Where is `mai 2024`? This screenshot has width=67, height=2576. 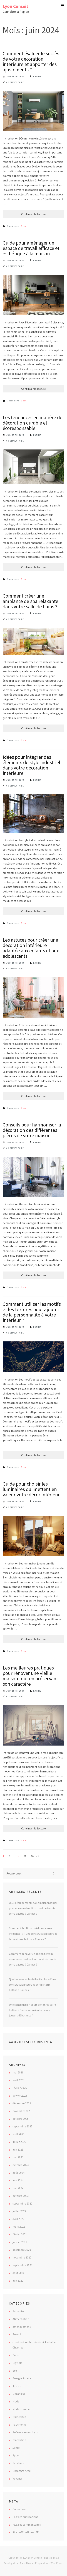
mai 2024 is located at coordinates (18, 2188).